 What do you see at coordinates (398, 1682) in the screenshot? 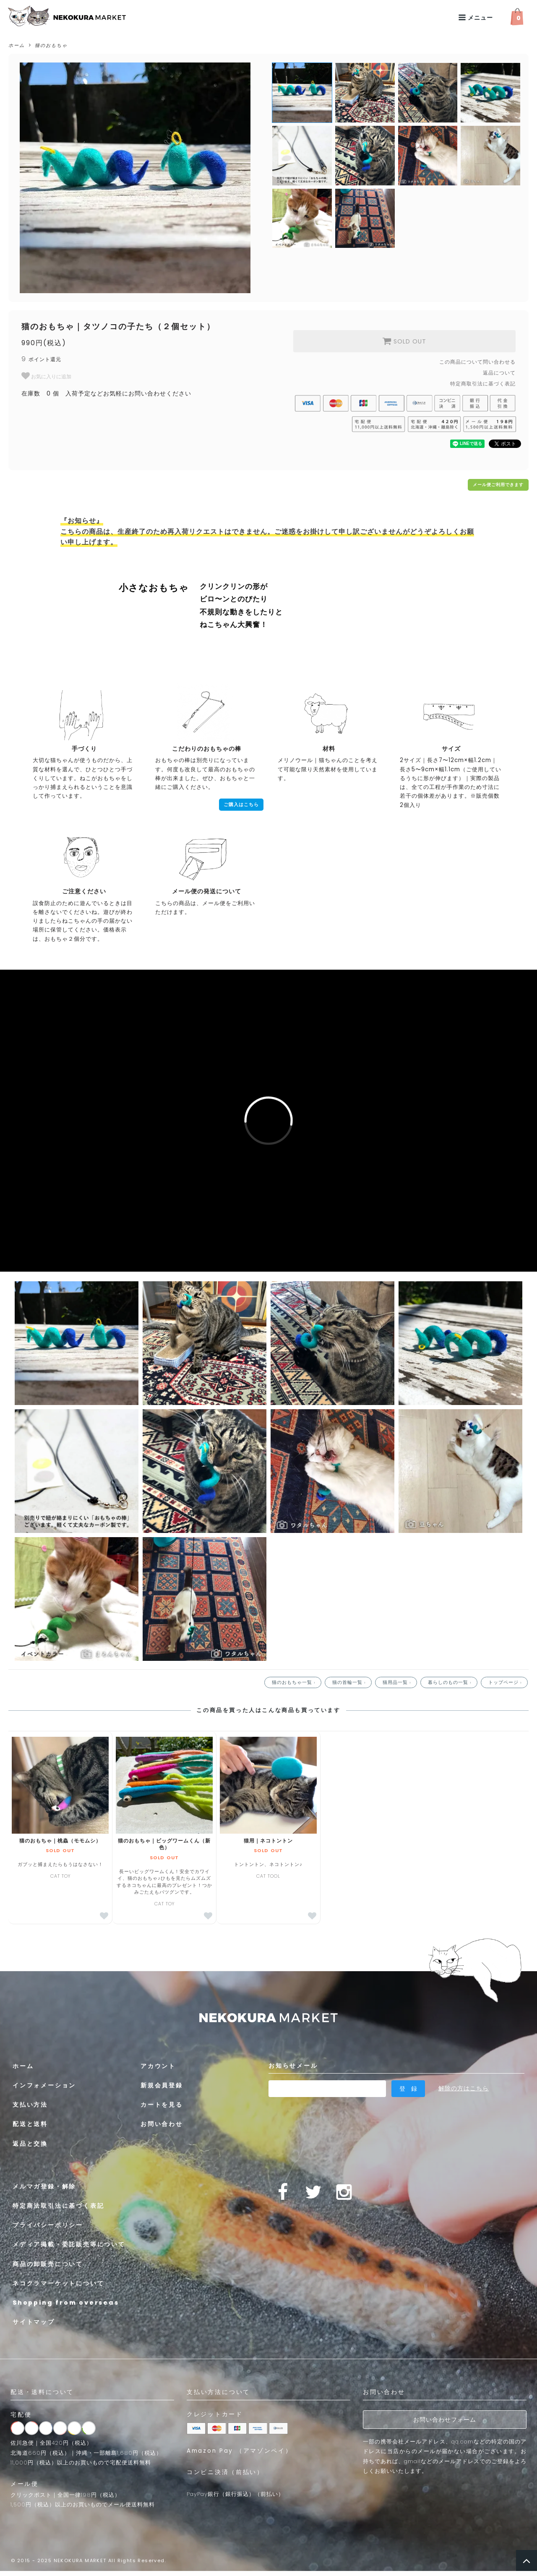
I see `猫用品一覧 ›` at bounding box center [398, 1682].